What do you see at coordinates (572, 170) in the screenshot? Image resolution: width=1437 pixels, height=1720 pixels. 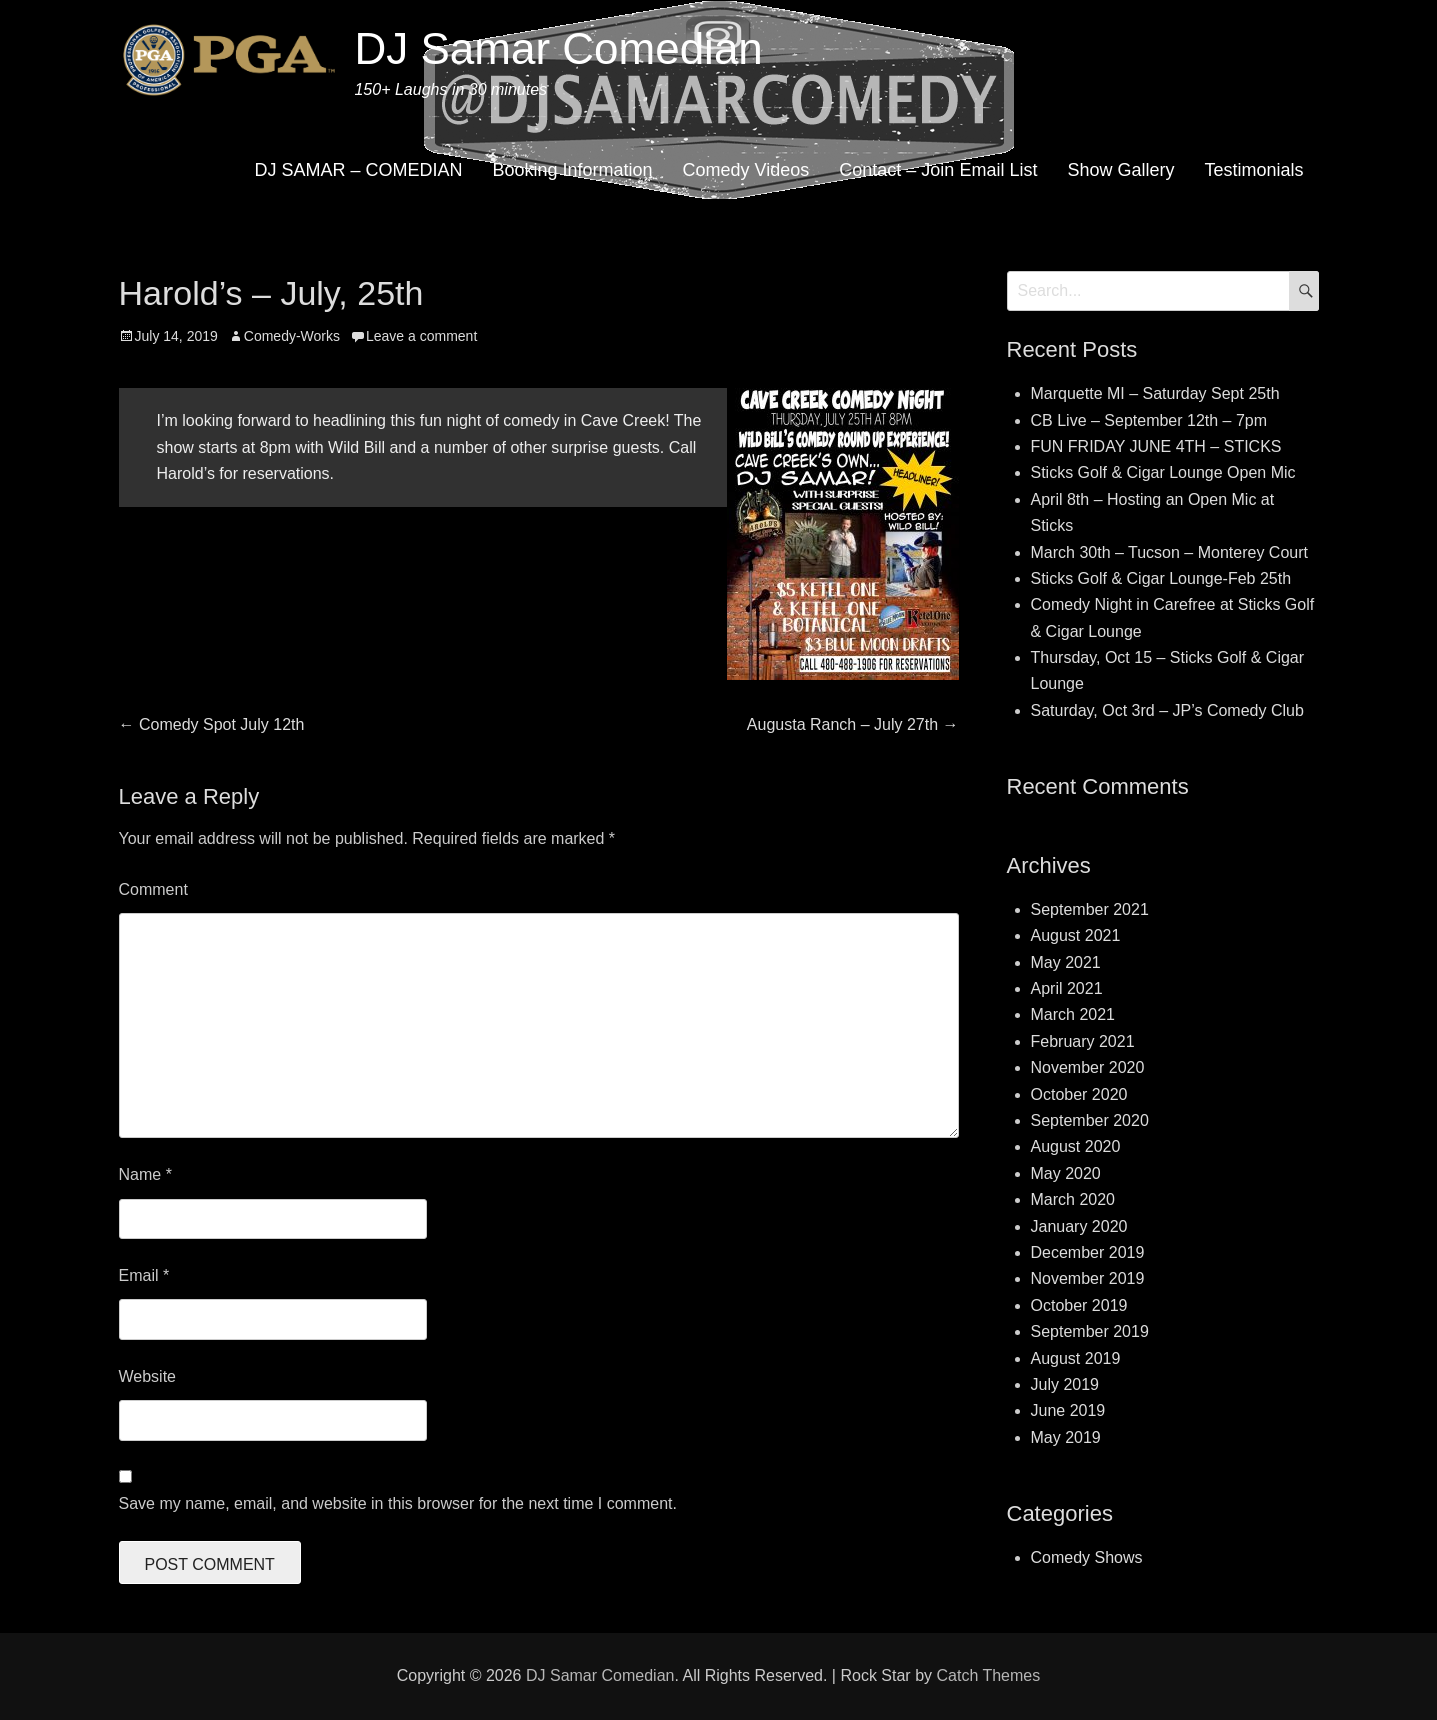 I see `Booking Information` at bounding box center [572, 170].